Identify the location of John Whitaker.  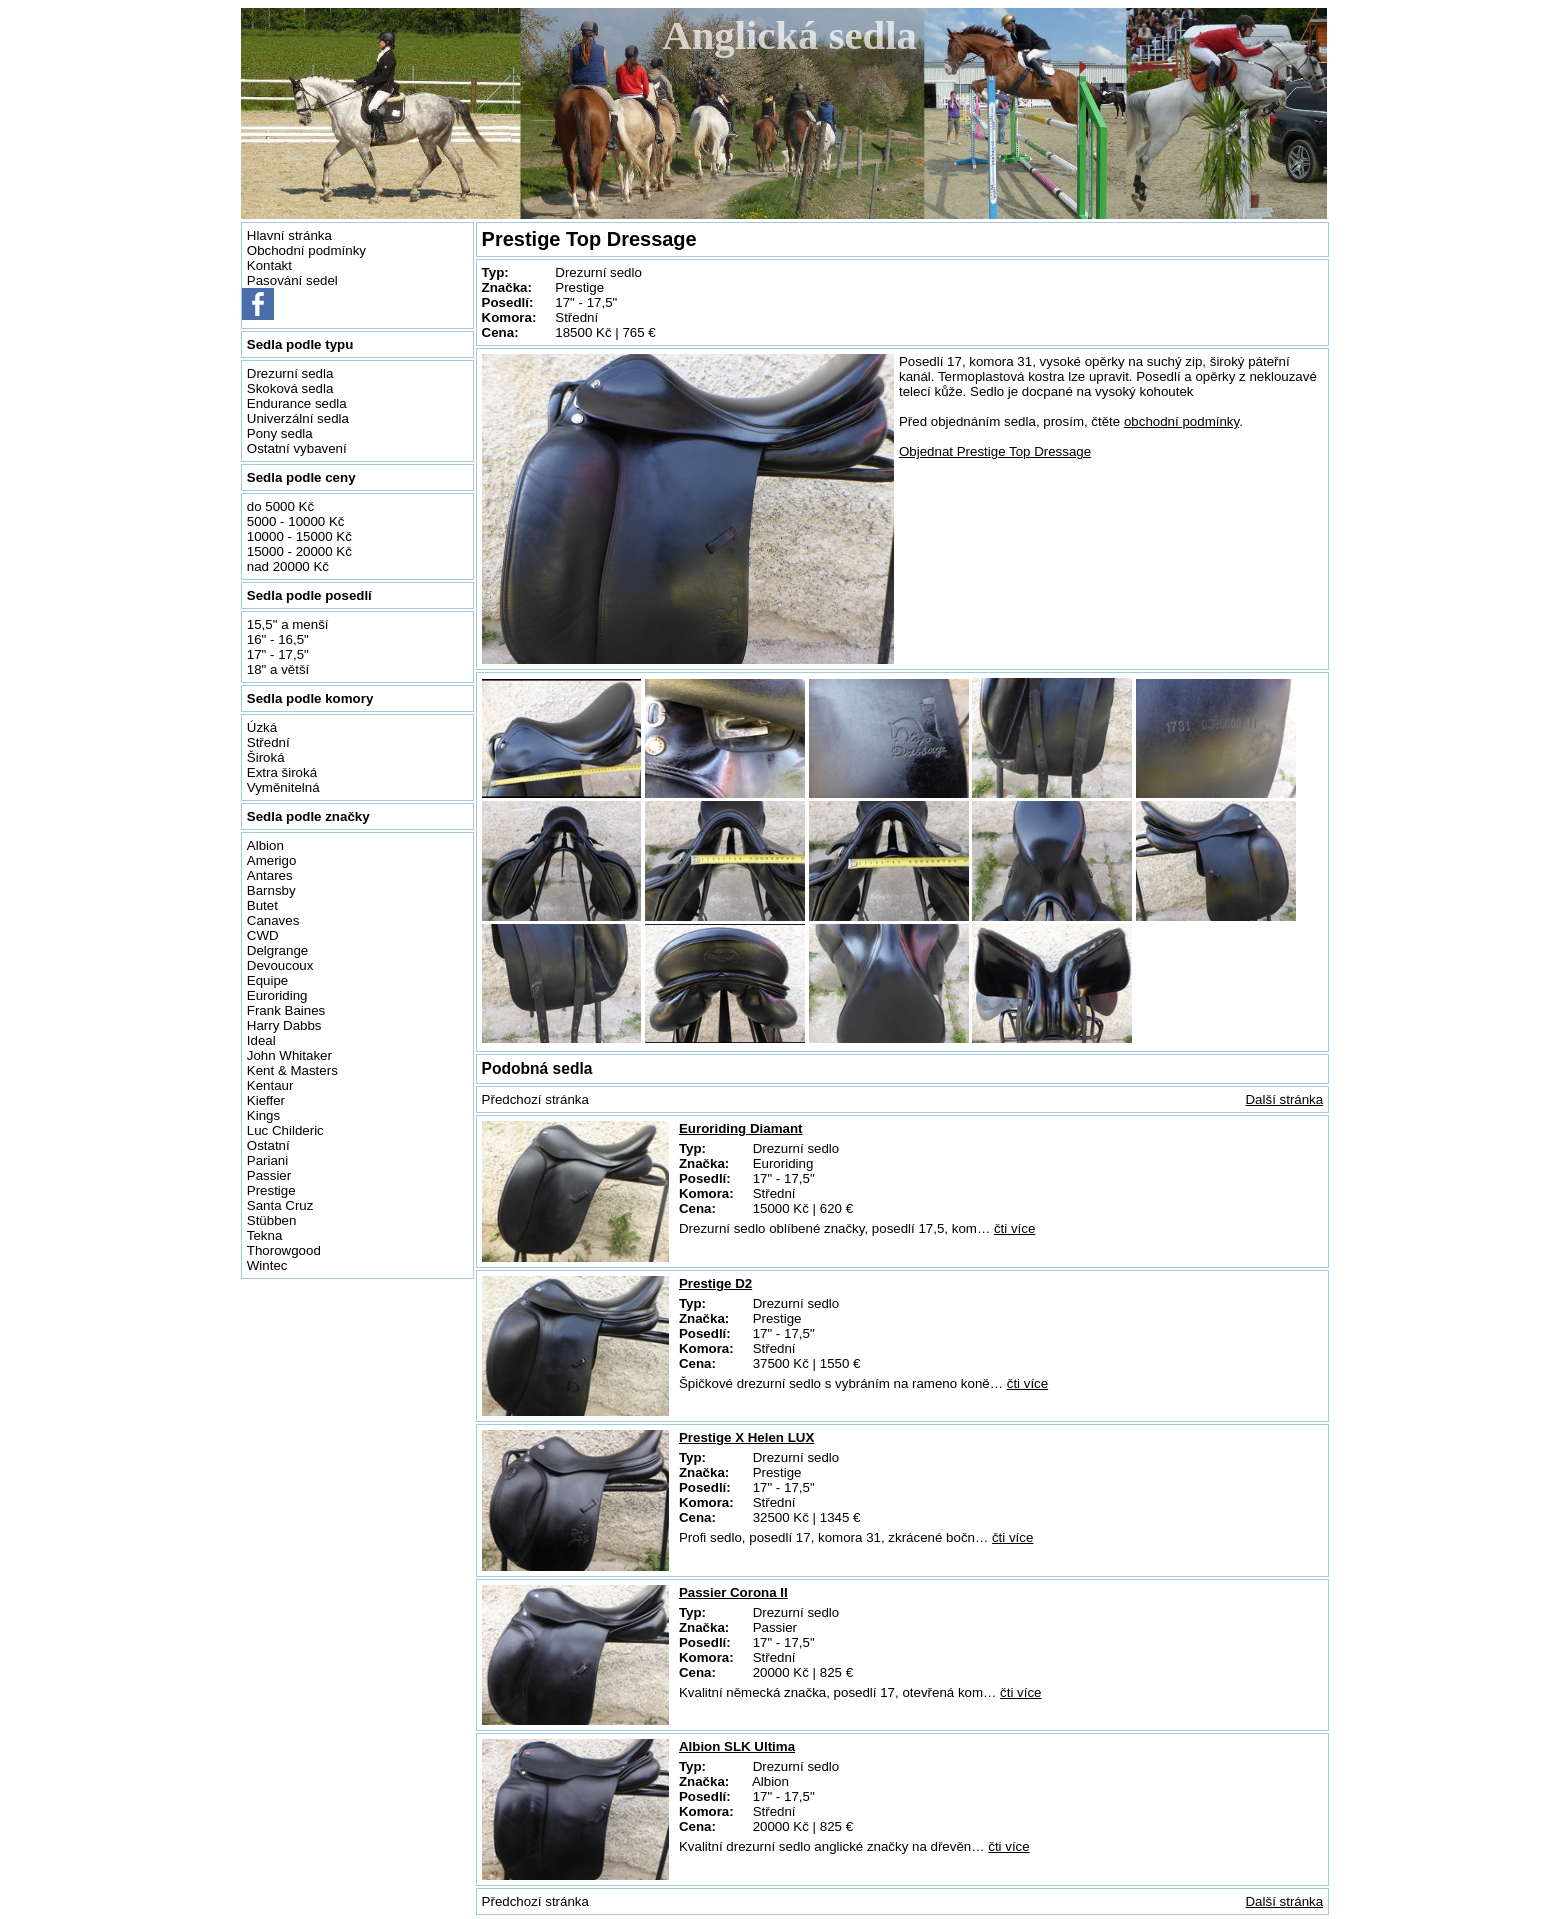
(289, 1055).